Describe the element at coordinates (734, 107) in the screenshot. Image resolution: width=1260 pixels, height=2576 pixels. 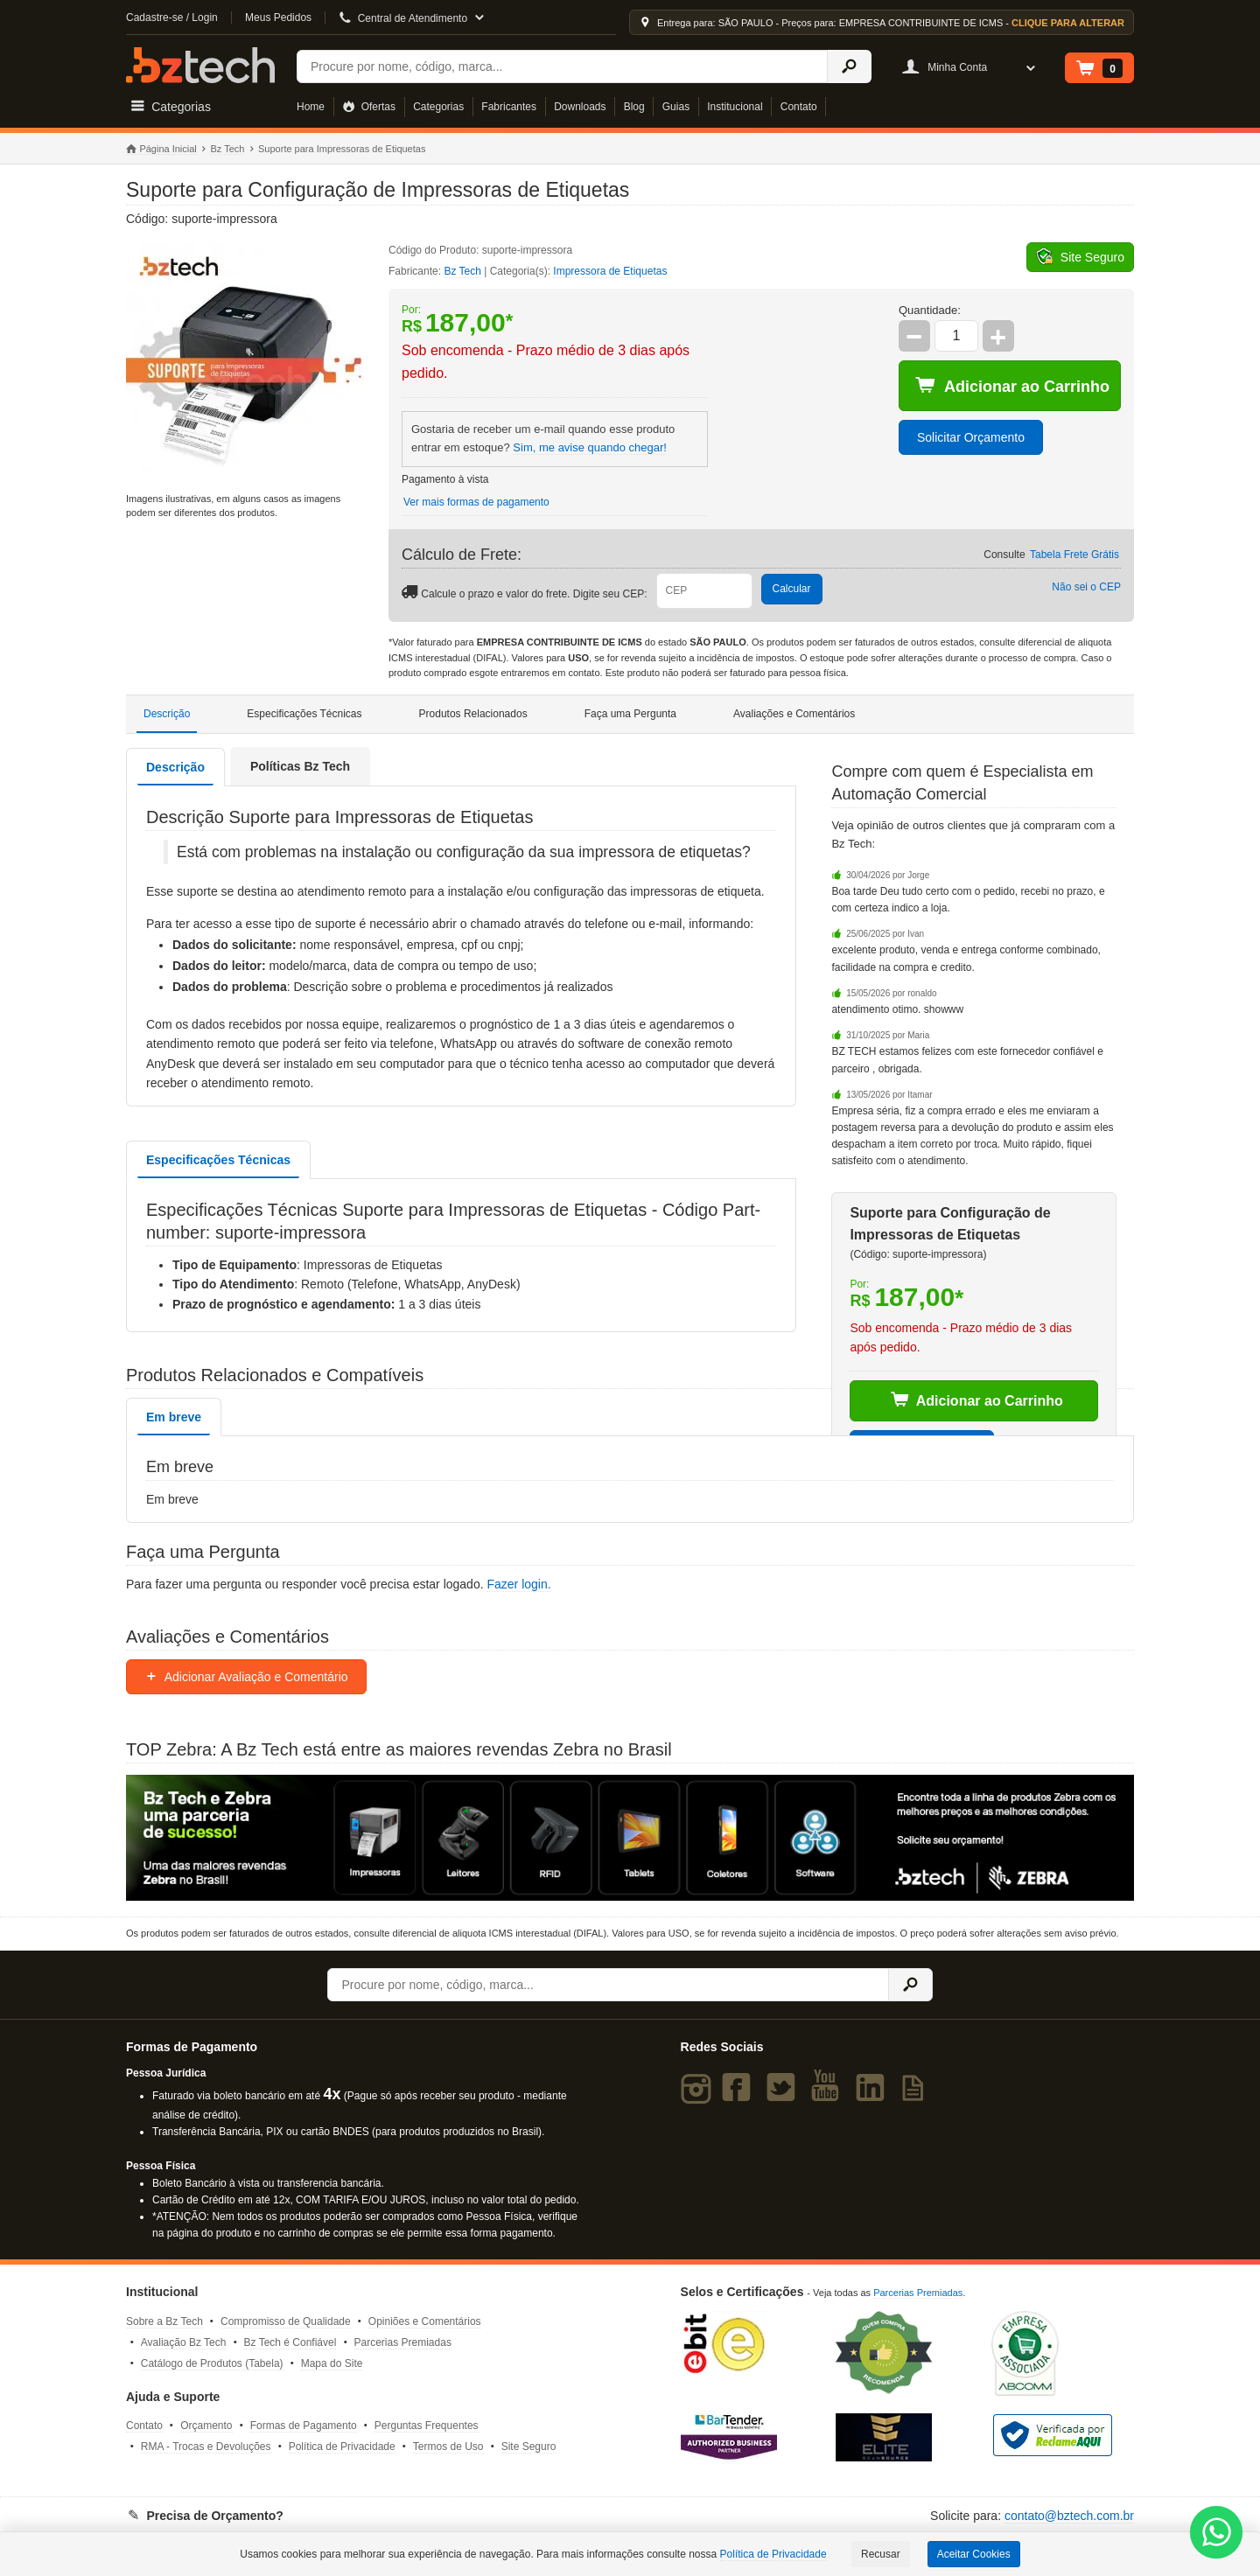
I see `Institucional` at that location.